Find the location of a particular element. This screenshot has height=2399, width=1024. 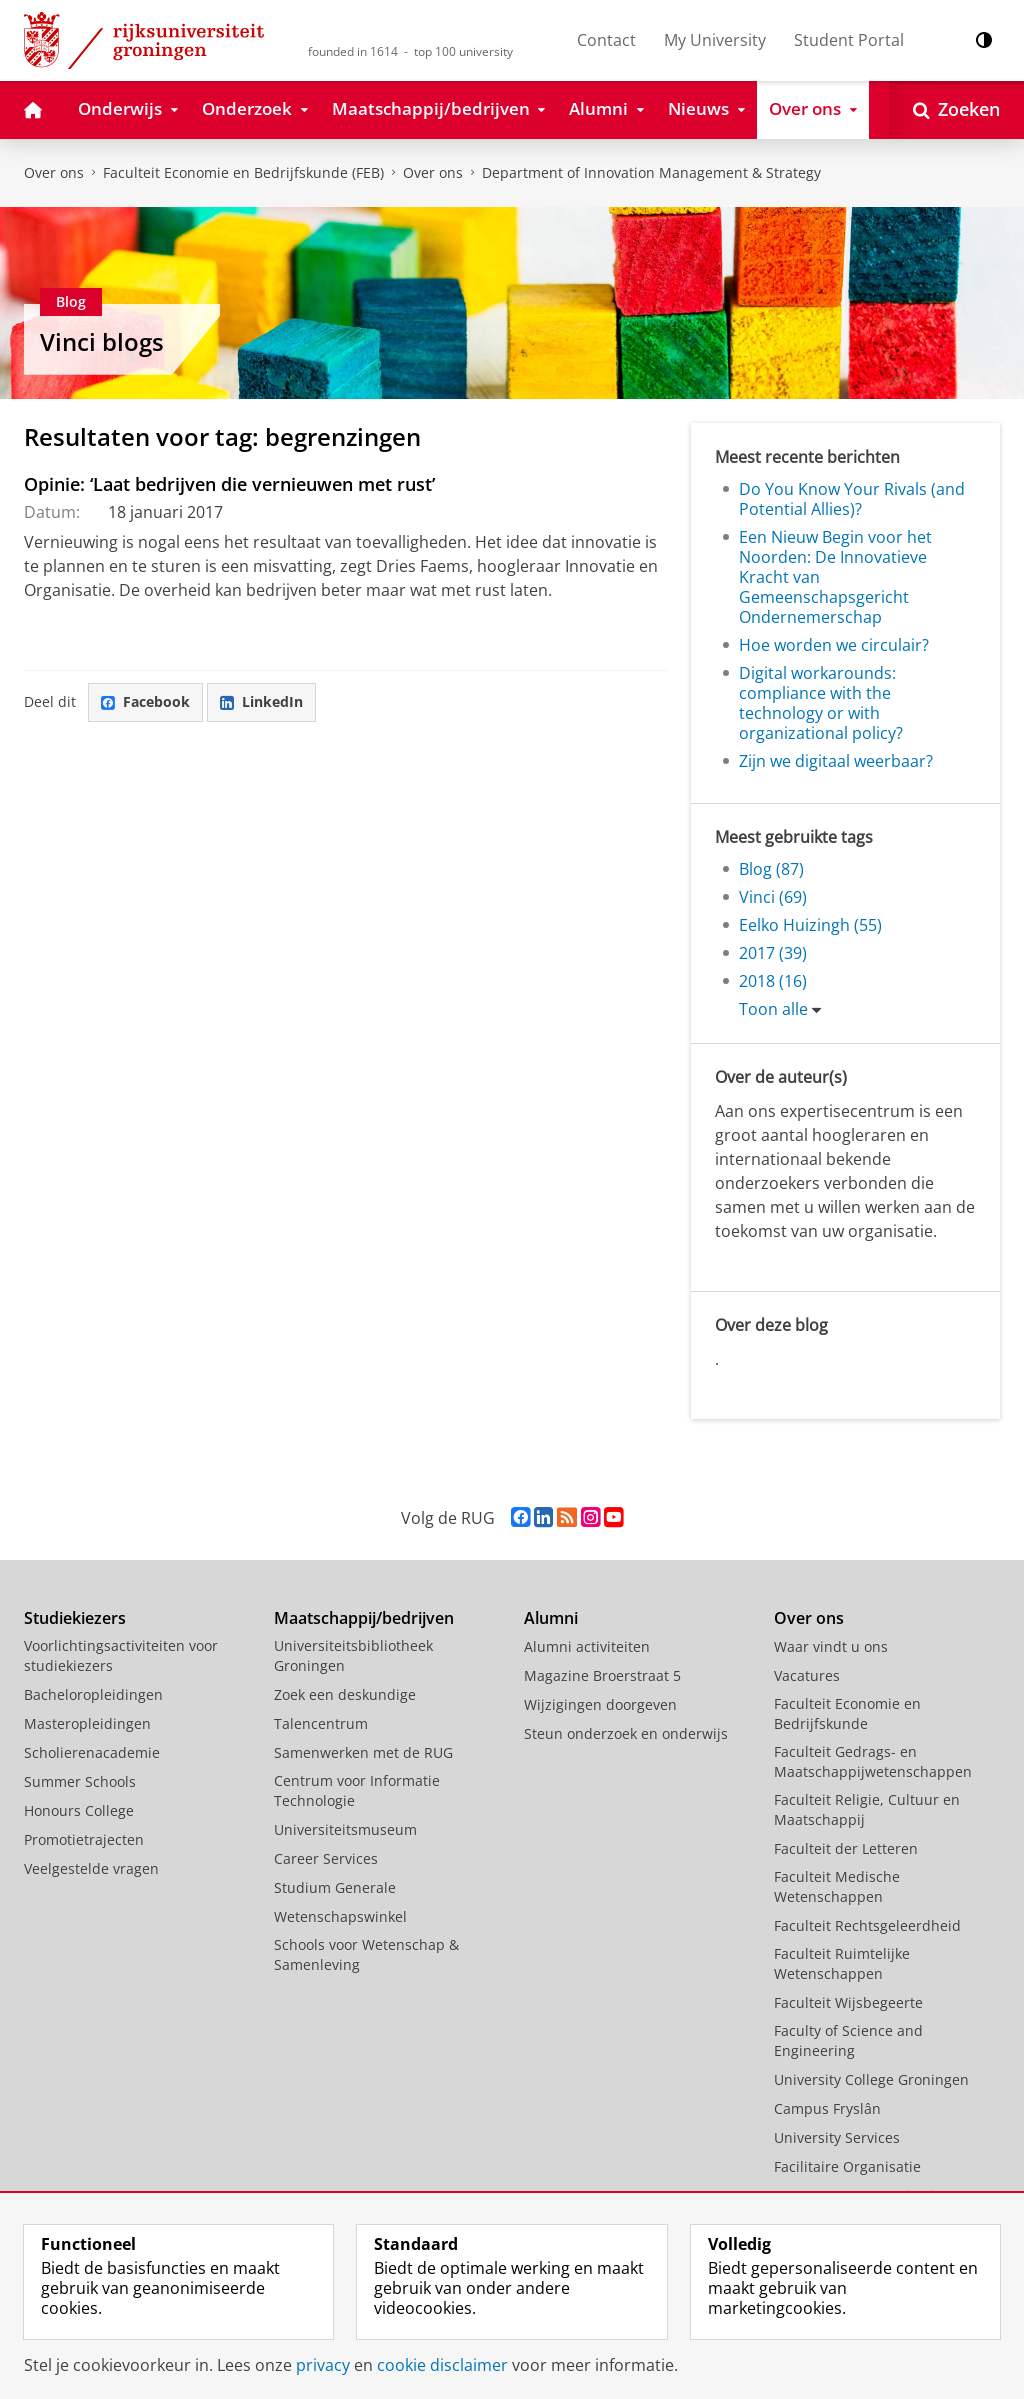

Studium Generale is located at coordinates (335, 1887).